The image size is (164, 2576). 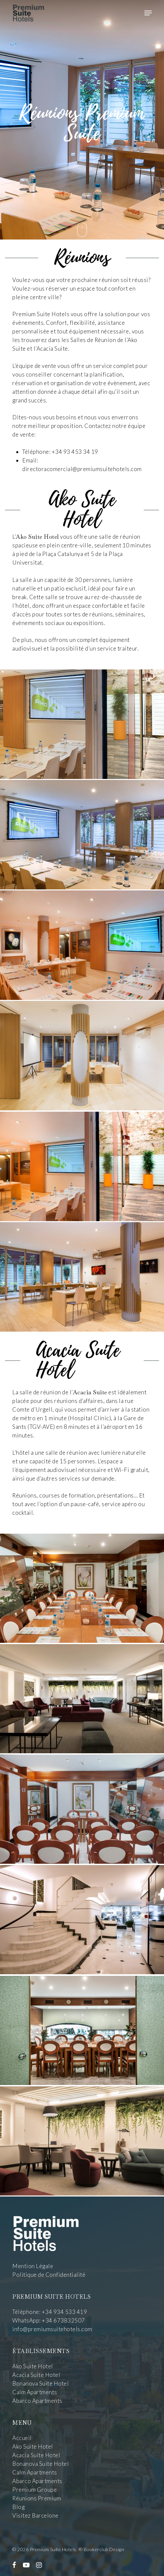 What do you see at coordinates (18, 2506) in the screenshot?
I see `Blog` at bounding box center [18, 2506].